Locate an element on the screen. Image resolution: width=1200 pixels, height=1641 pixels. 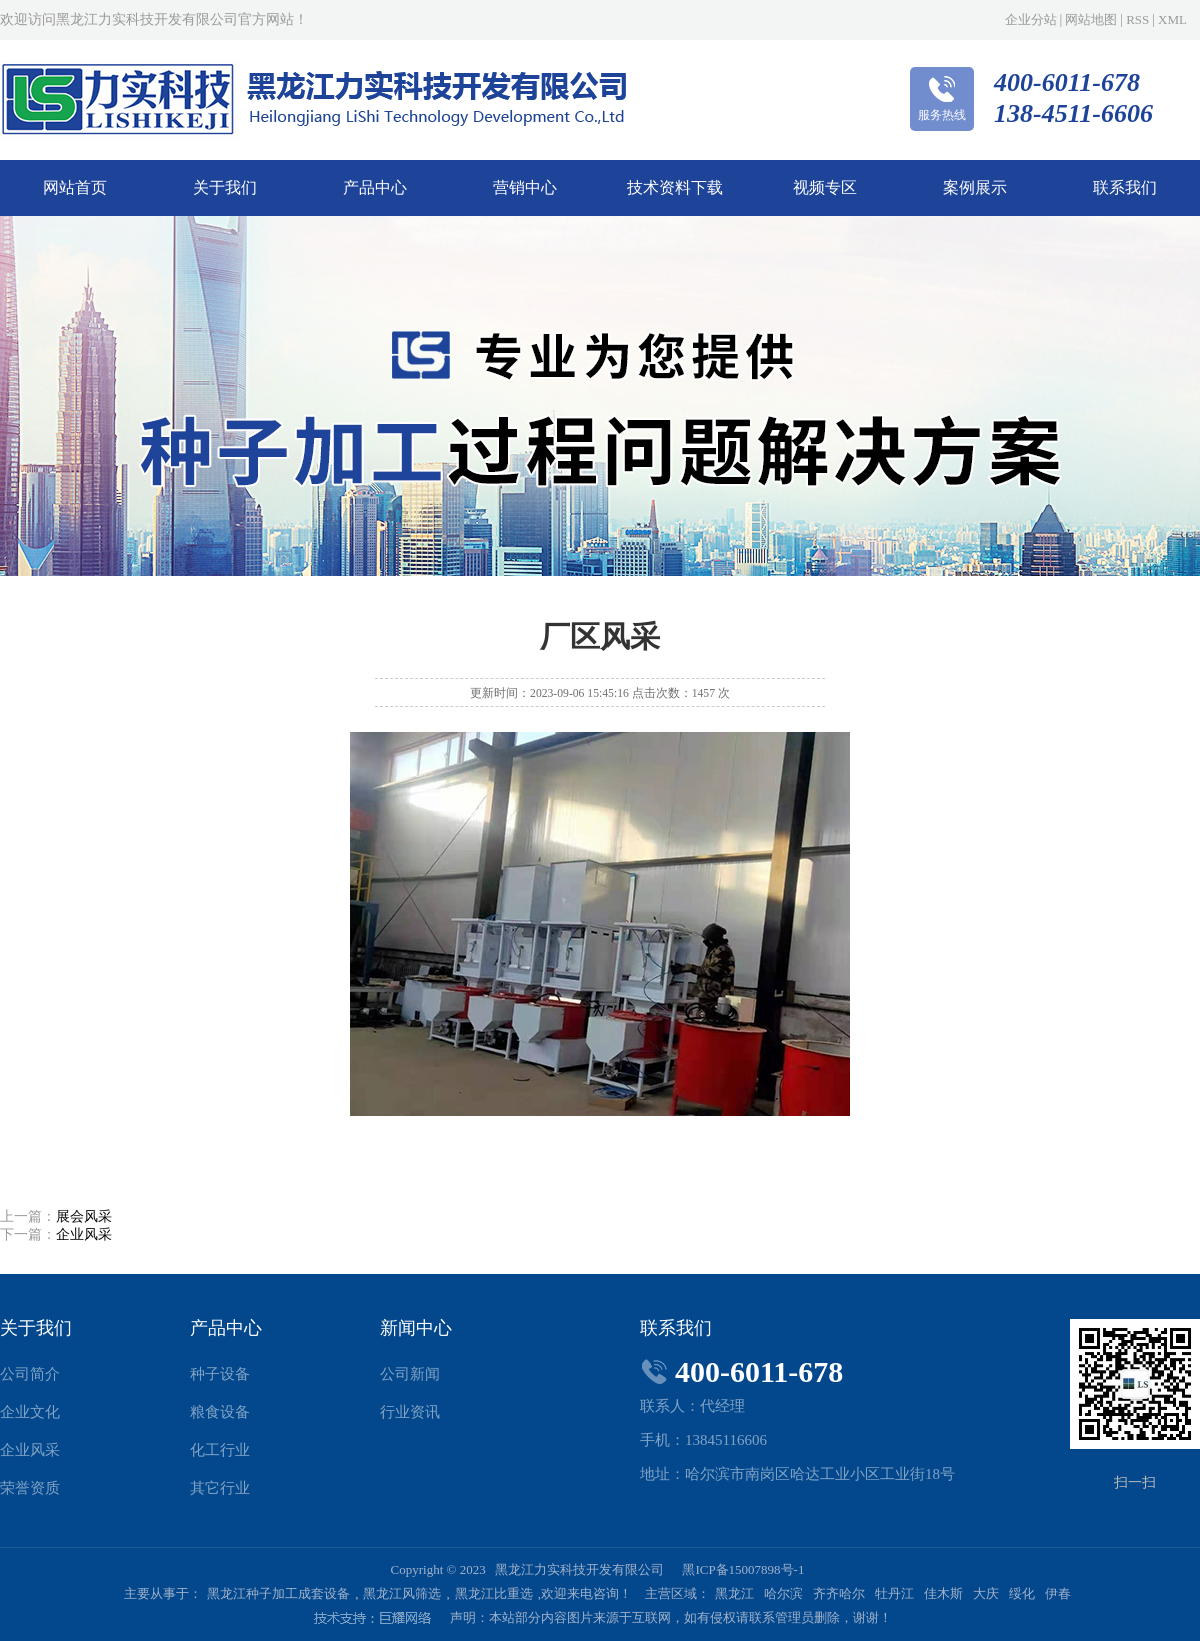
企业分站 is located at coordinates (1031, 19).